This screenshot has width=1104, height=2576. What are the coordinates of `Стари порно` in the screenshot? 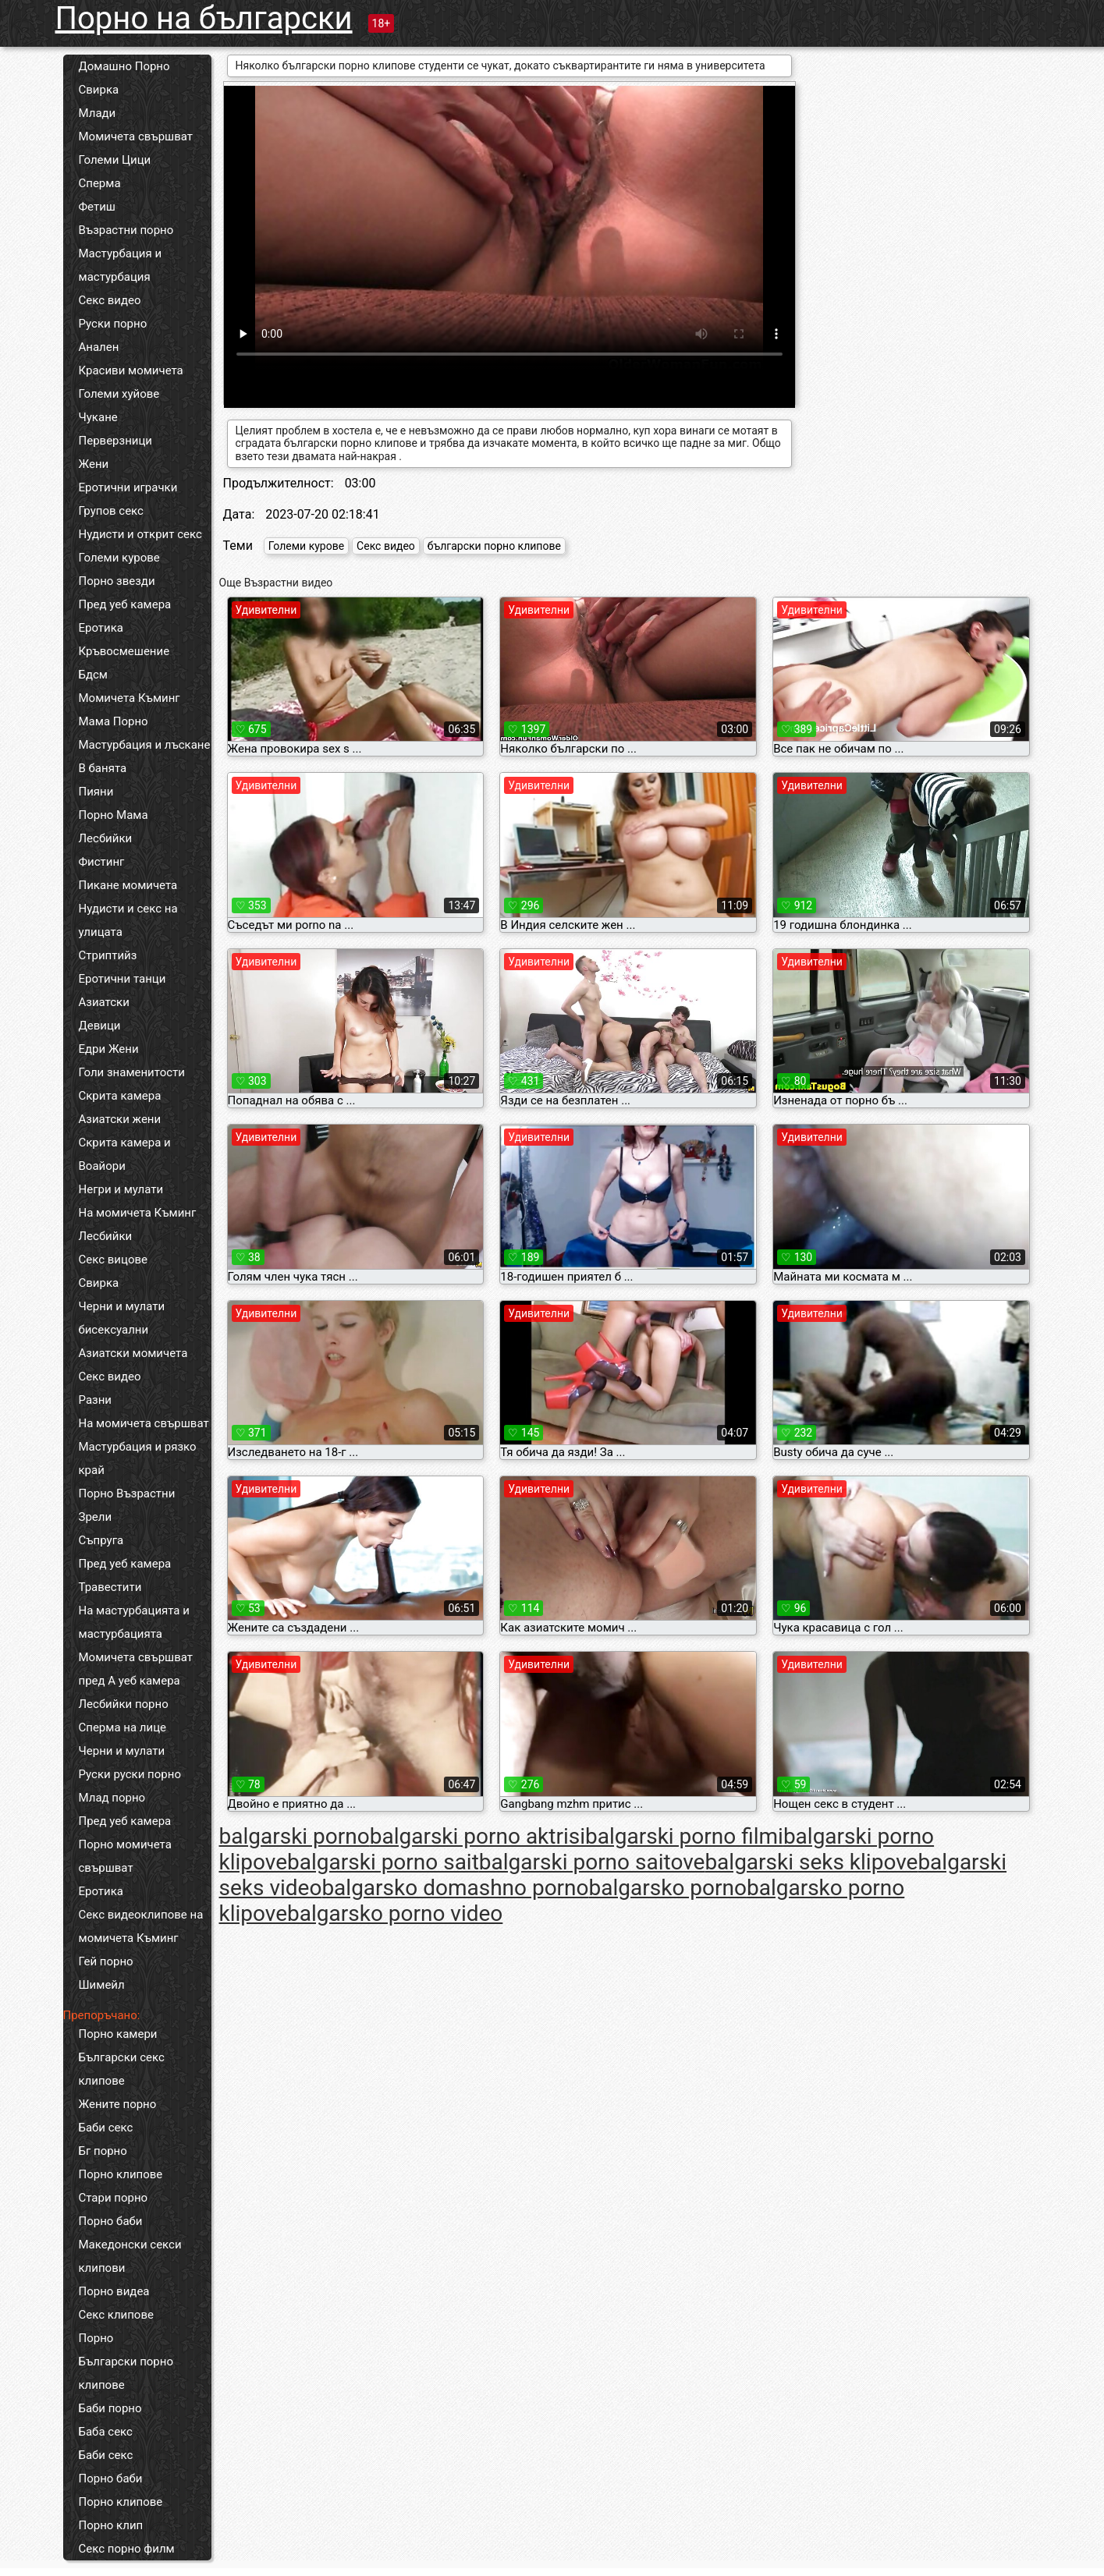 It's located at (113, 2198).